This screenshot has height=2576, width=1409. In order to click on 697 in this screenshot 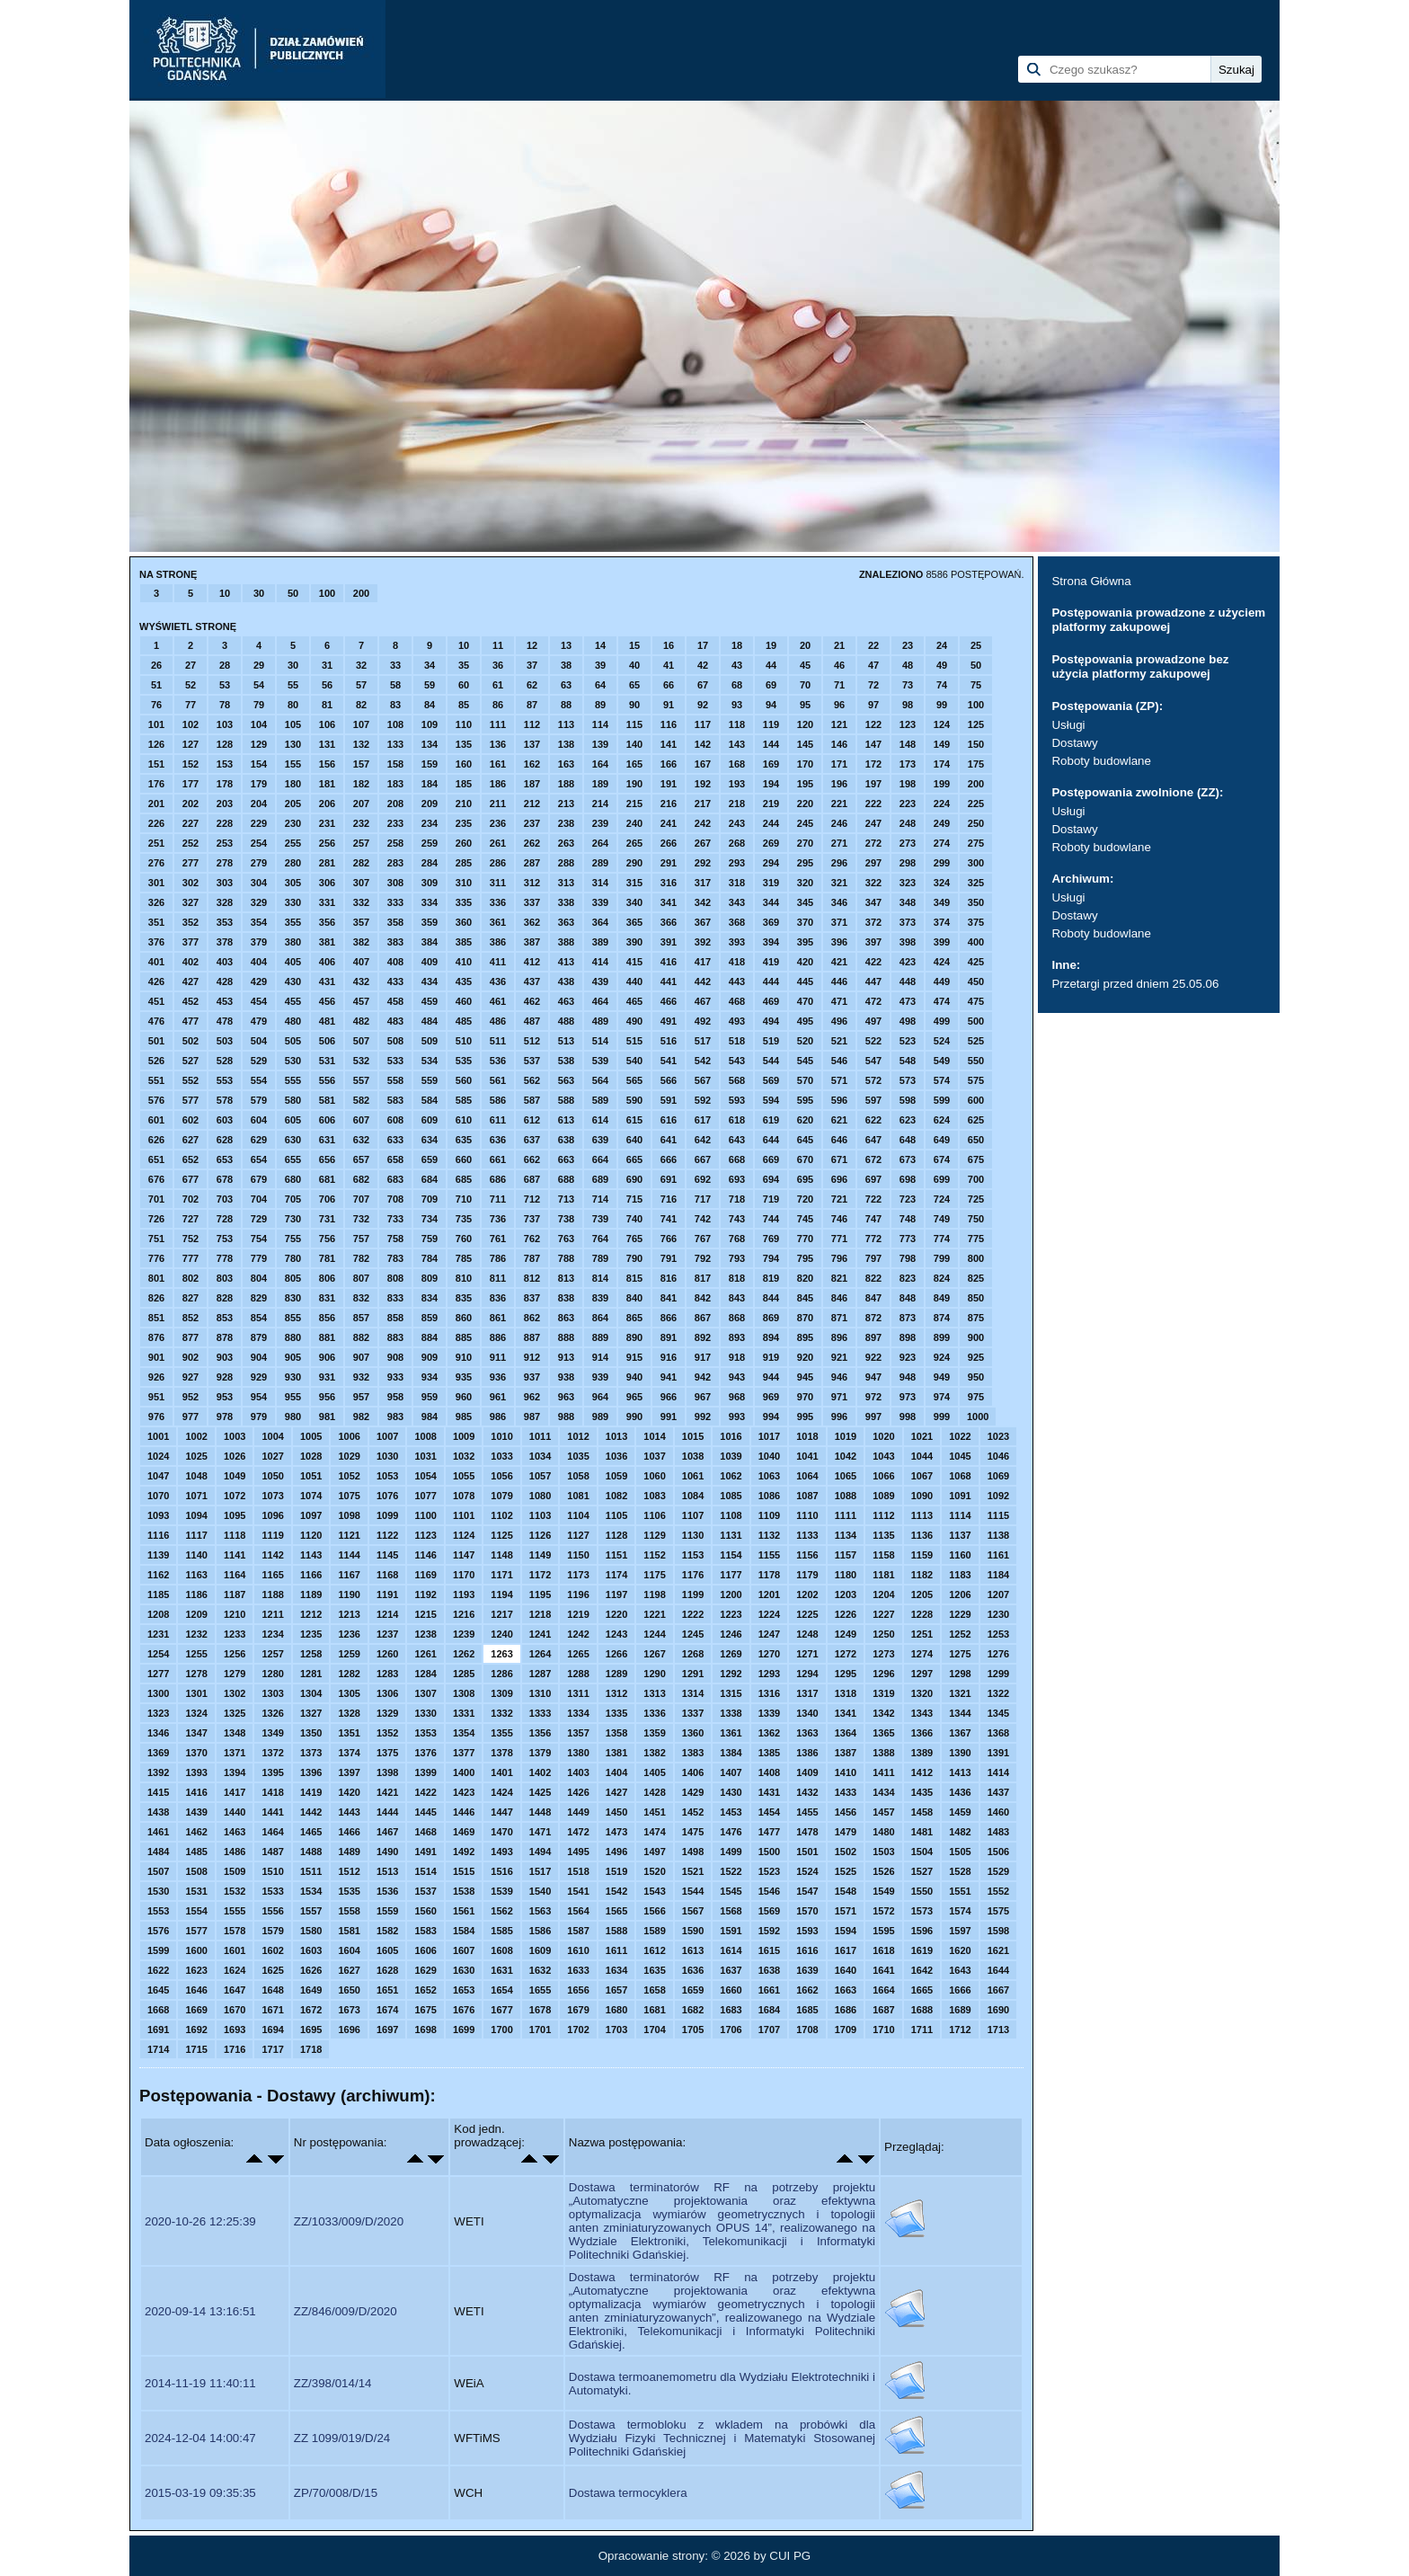, I will do `click(873, 1179)`.